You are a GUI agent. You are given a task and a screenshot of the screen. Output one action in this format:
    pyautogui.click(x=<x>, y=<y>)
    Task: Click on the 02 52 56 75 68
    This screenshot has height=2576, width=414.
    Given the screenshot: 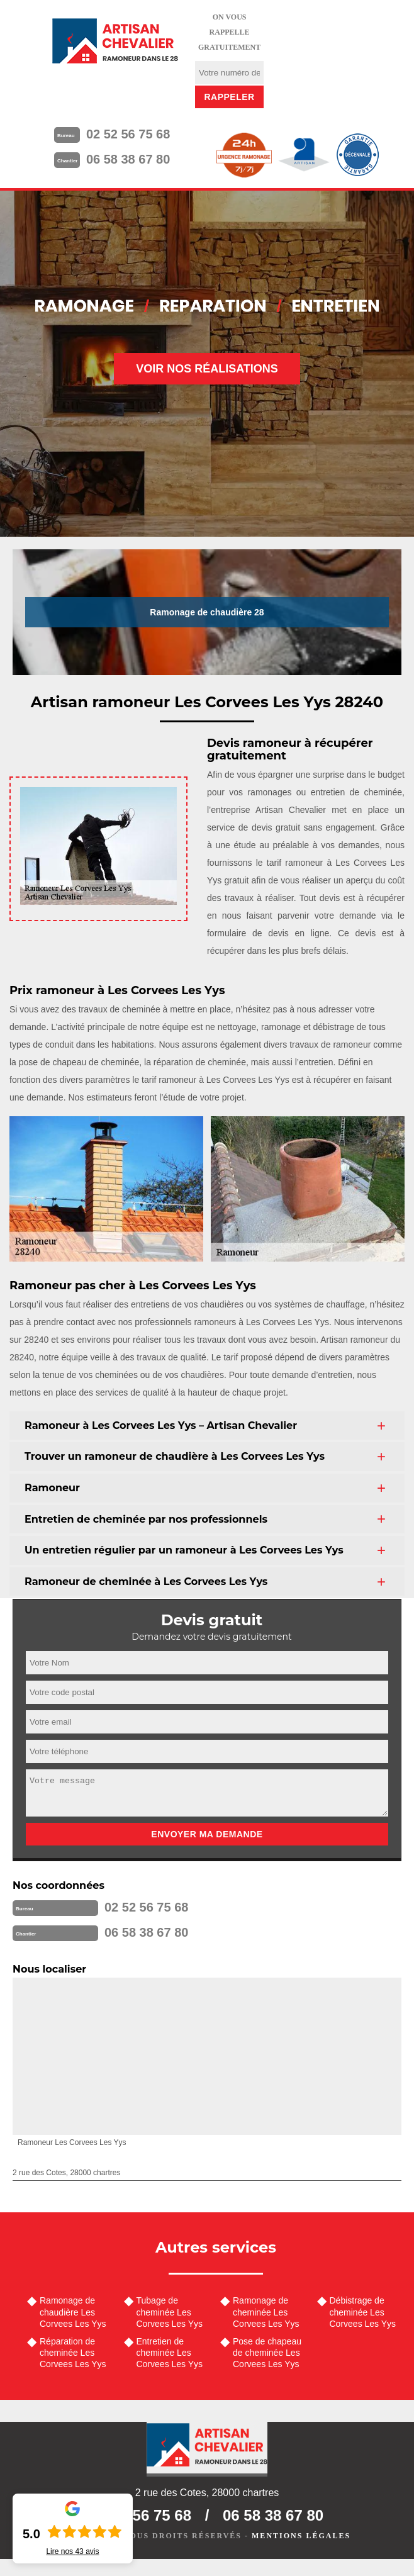 What is the action you would take?
    pyautogui.click(x=128, y=134)
    